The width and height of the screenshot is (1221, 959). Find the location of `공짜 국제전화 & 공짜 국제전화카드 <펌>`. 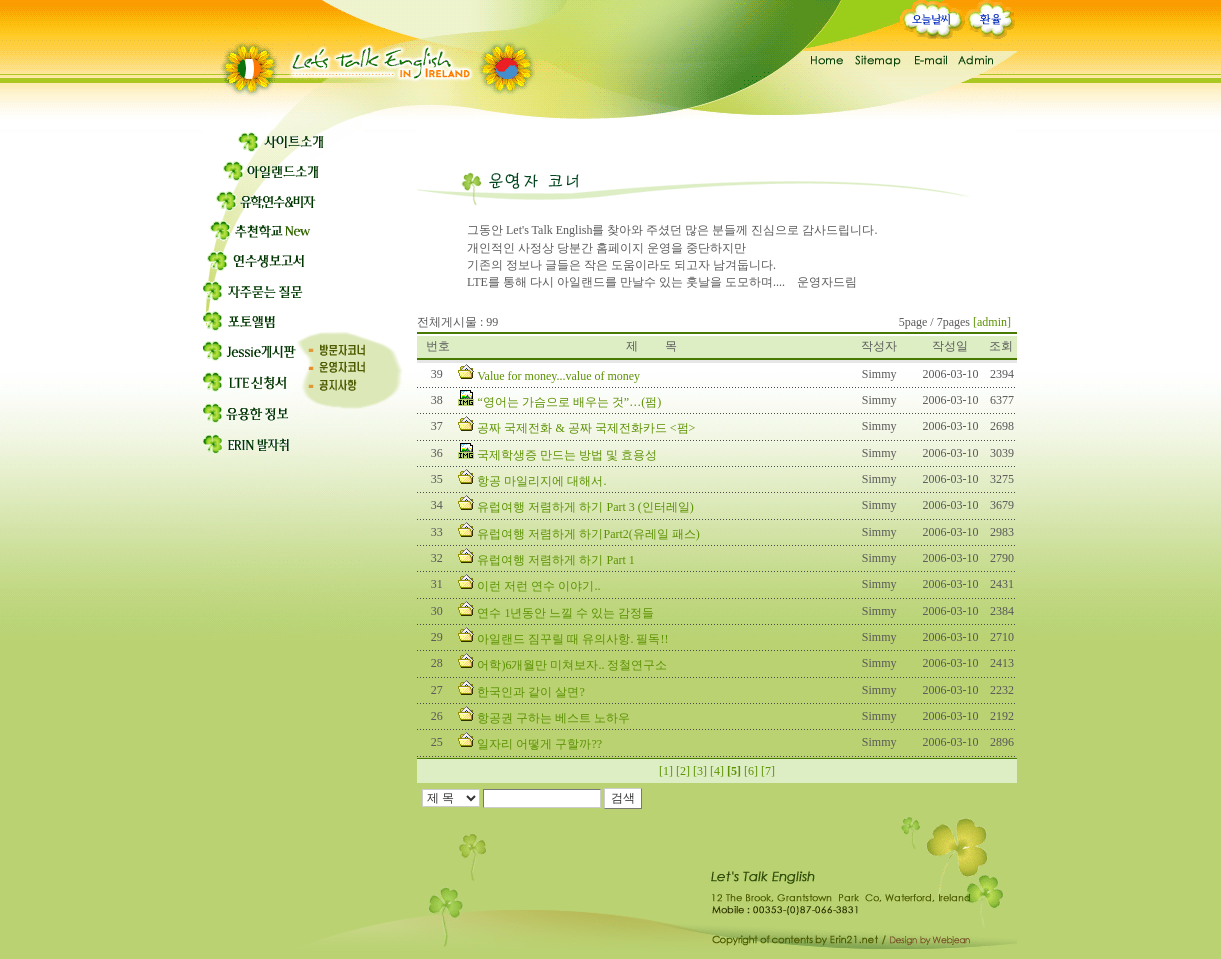

공짜 국제전화 & 공짜 국제전화카드 <펌> is located at coordinates (586, 428).